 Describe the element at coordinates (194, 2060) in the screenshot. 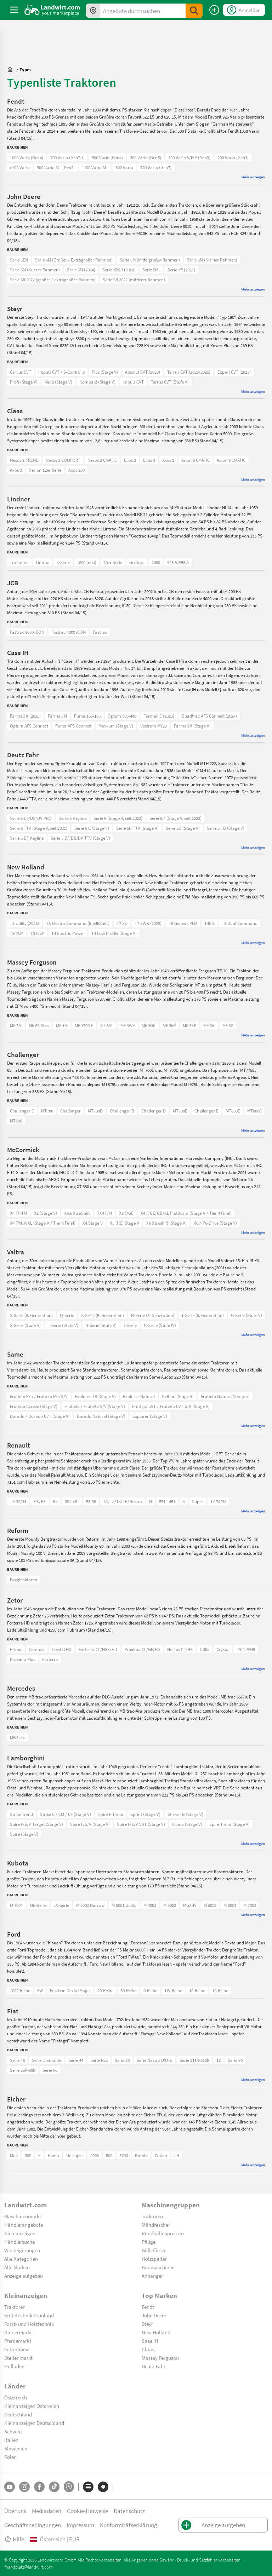

I see `Serie 211R-513R` at that location.